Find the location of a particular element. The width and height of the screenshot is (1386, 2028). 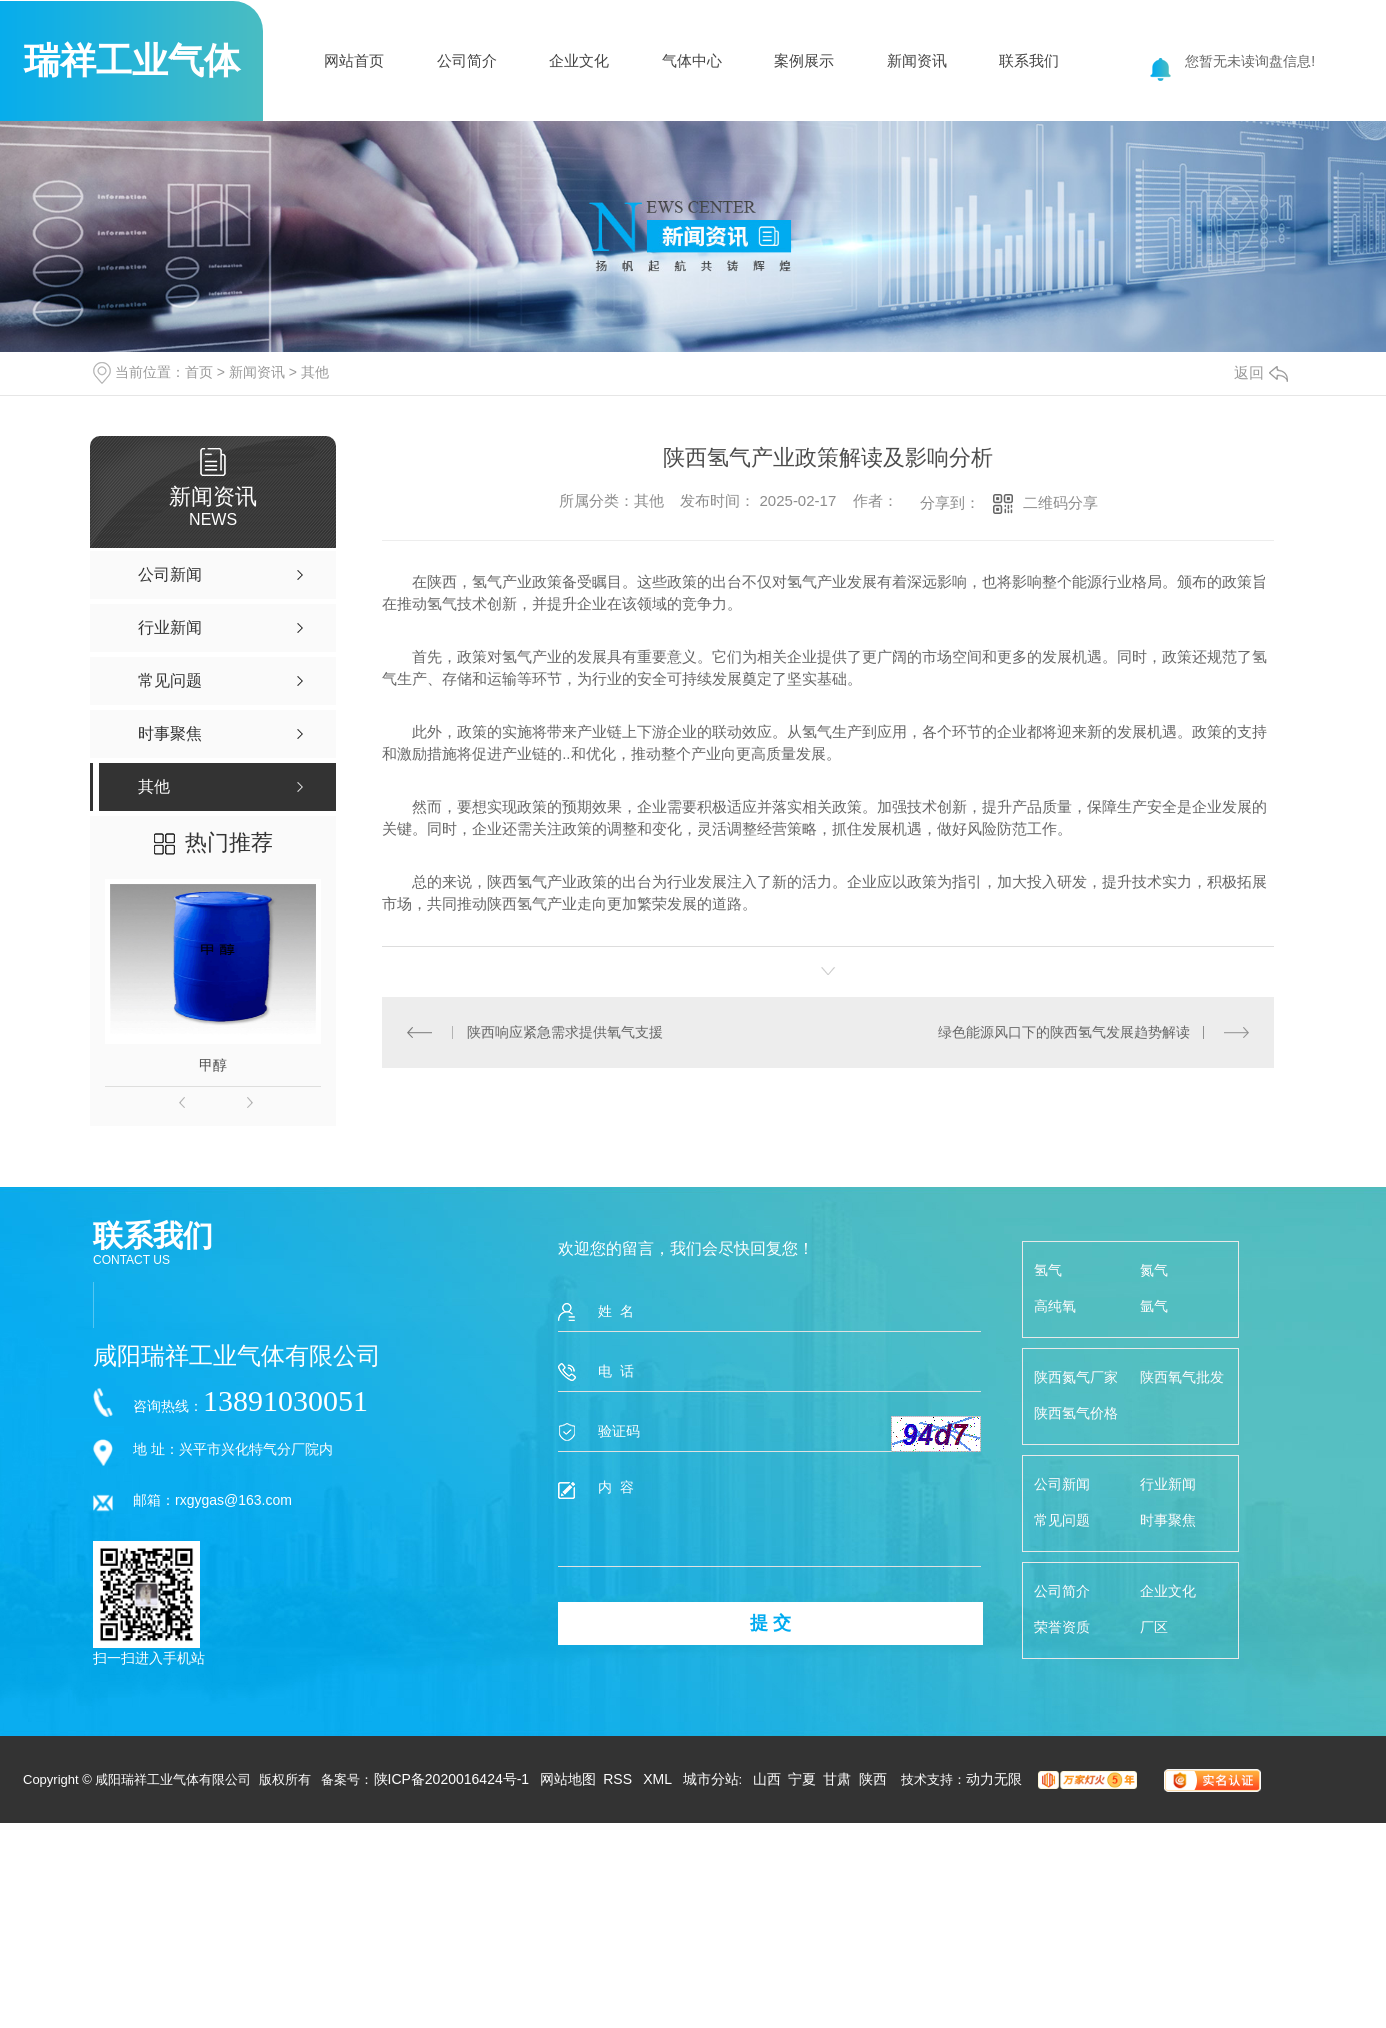

厂区 is located at coordinates (1154, 1627).